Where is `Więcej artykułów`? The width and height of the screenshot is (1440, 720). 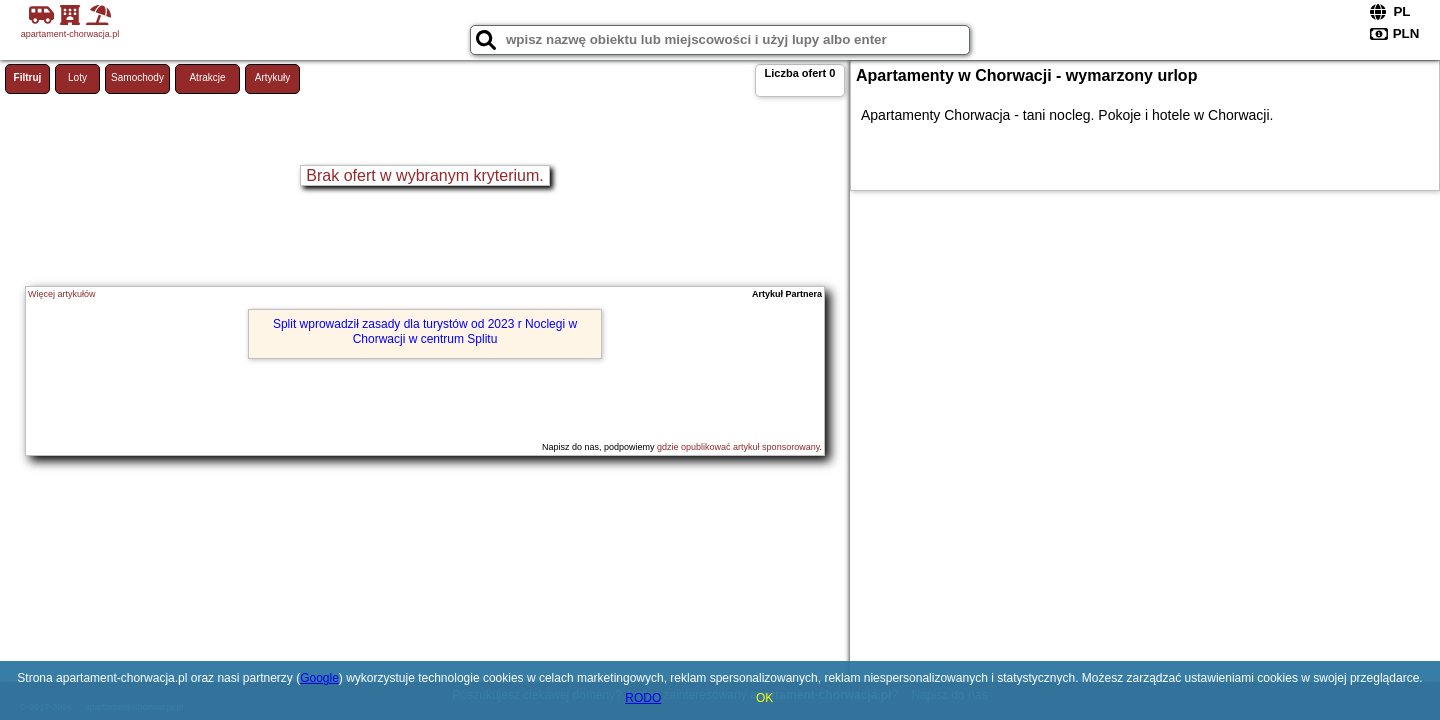 Więcej artykułów is located at coordinates (62, 294).